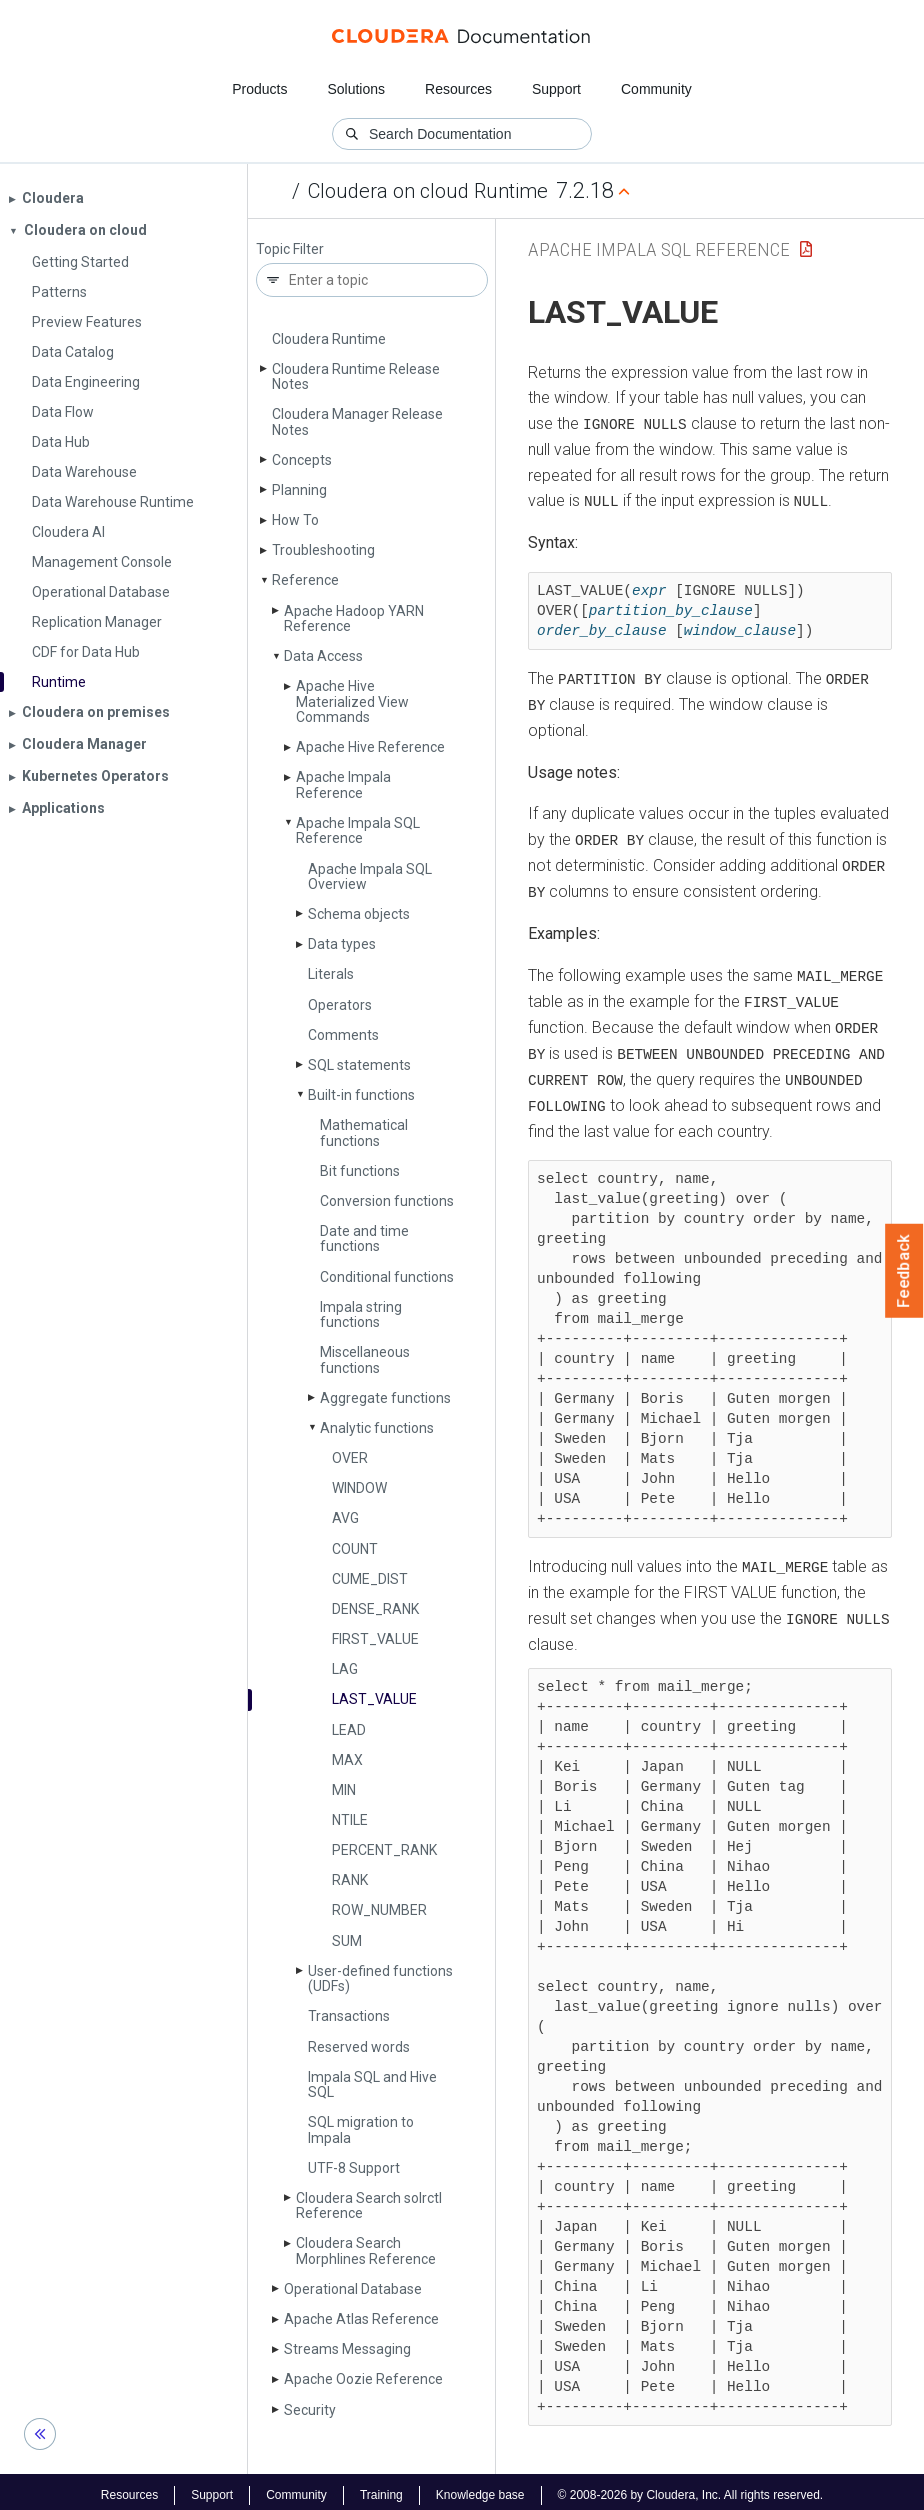 The height and width of the screenshot is (2510, 924). Describe the element at coordinates (340, 1005) in the screenshot. I see `Operators` at that location.